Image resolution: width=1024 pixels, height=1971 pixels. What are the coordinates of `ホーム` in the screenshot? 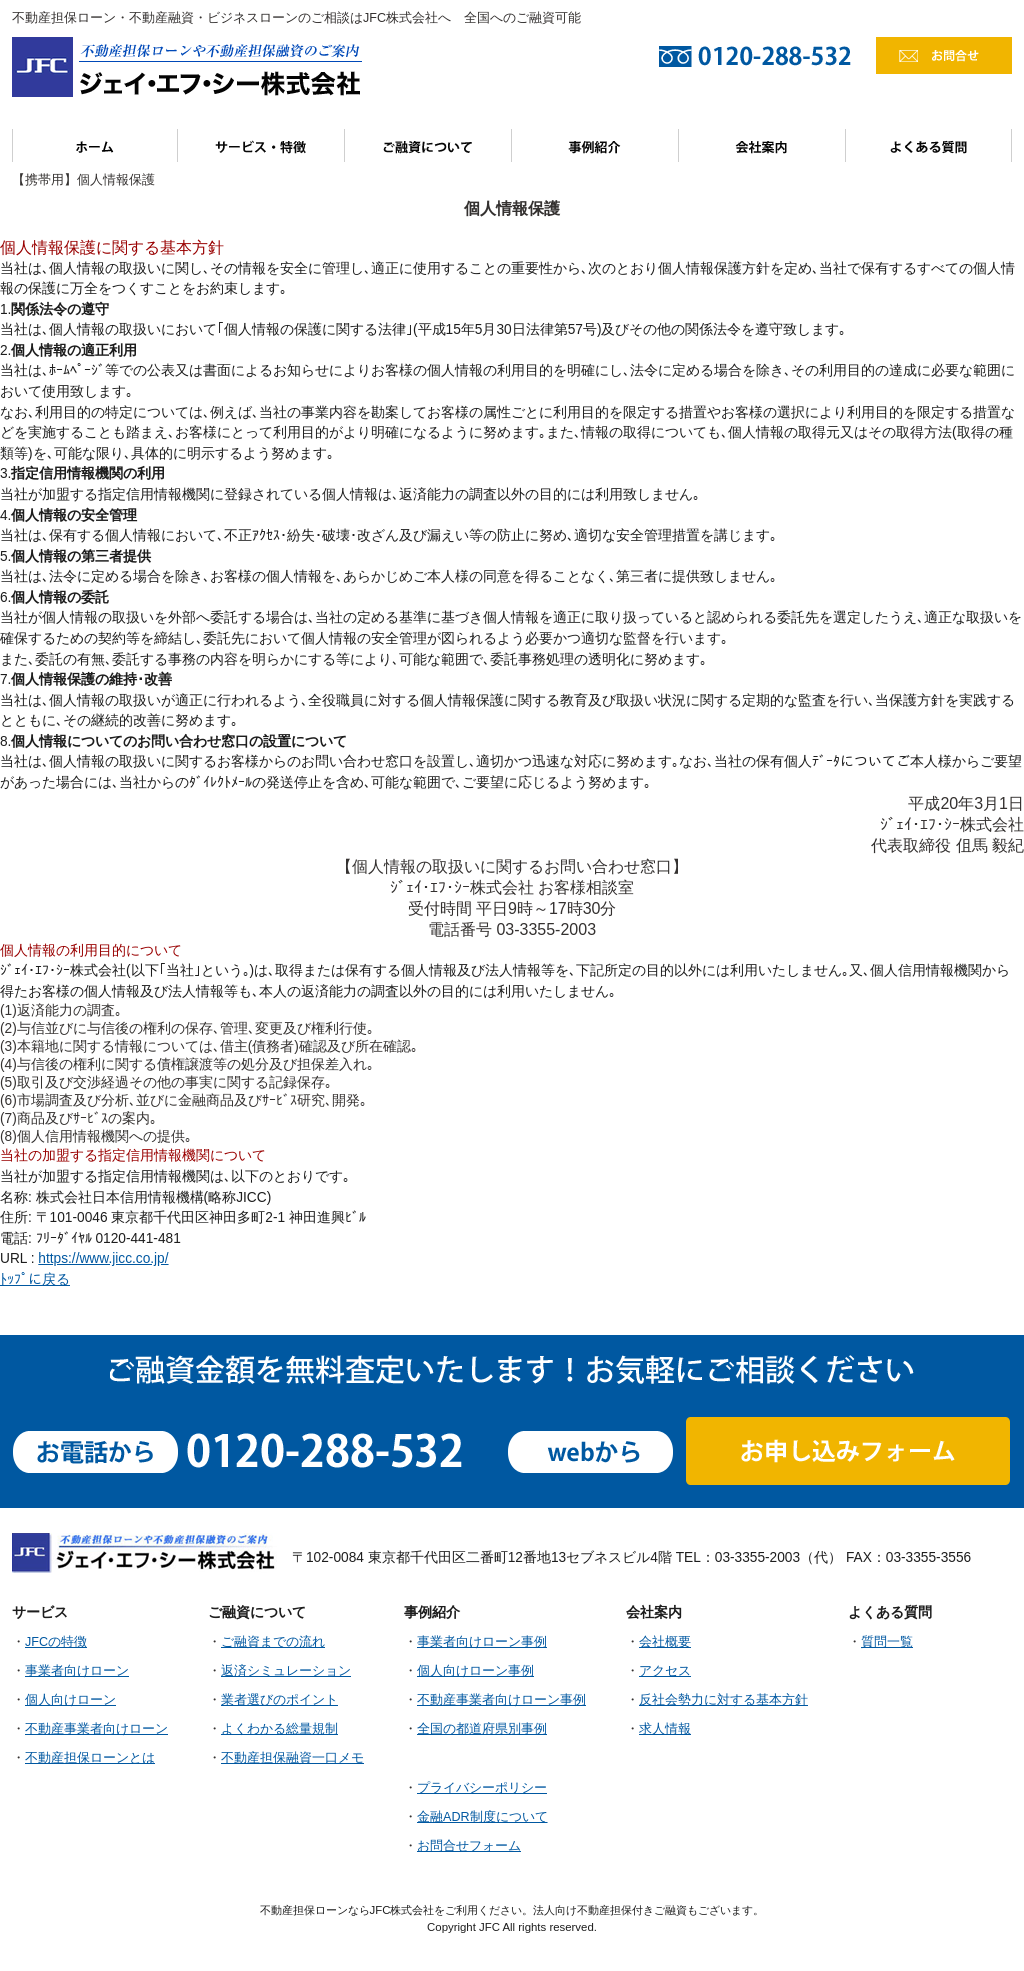 It's located at (95, 145).